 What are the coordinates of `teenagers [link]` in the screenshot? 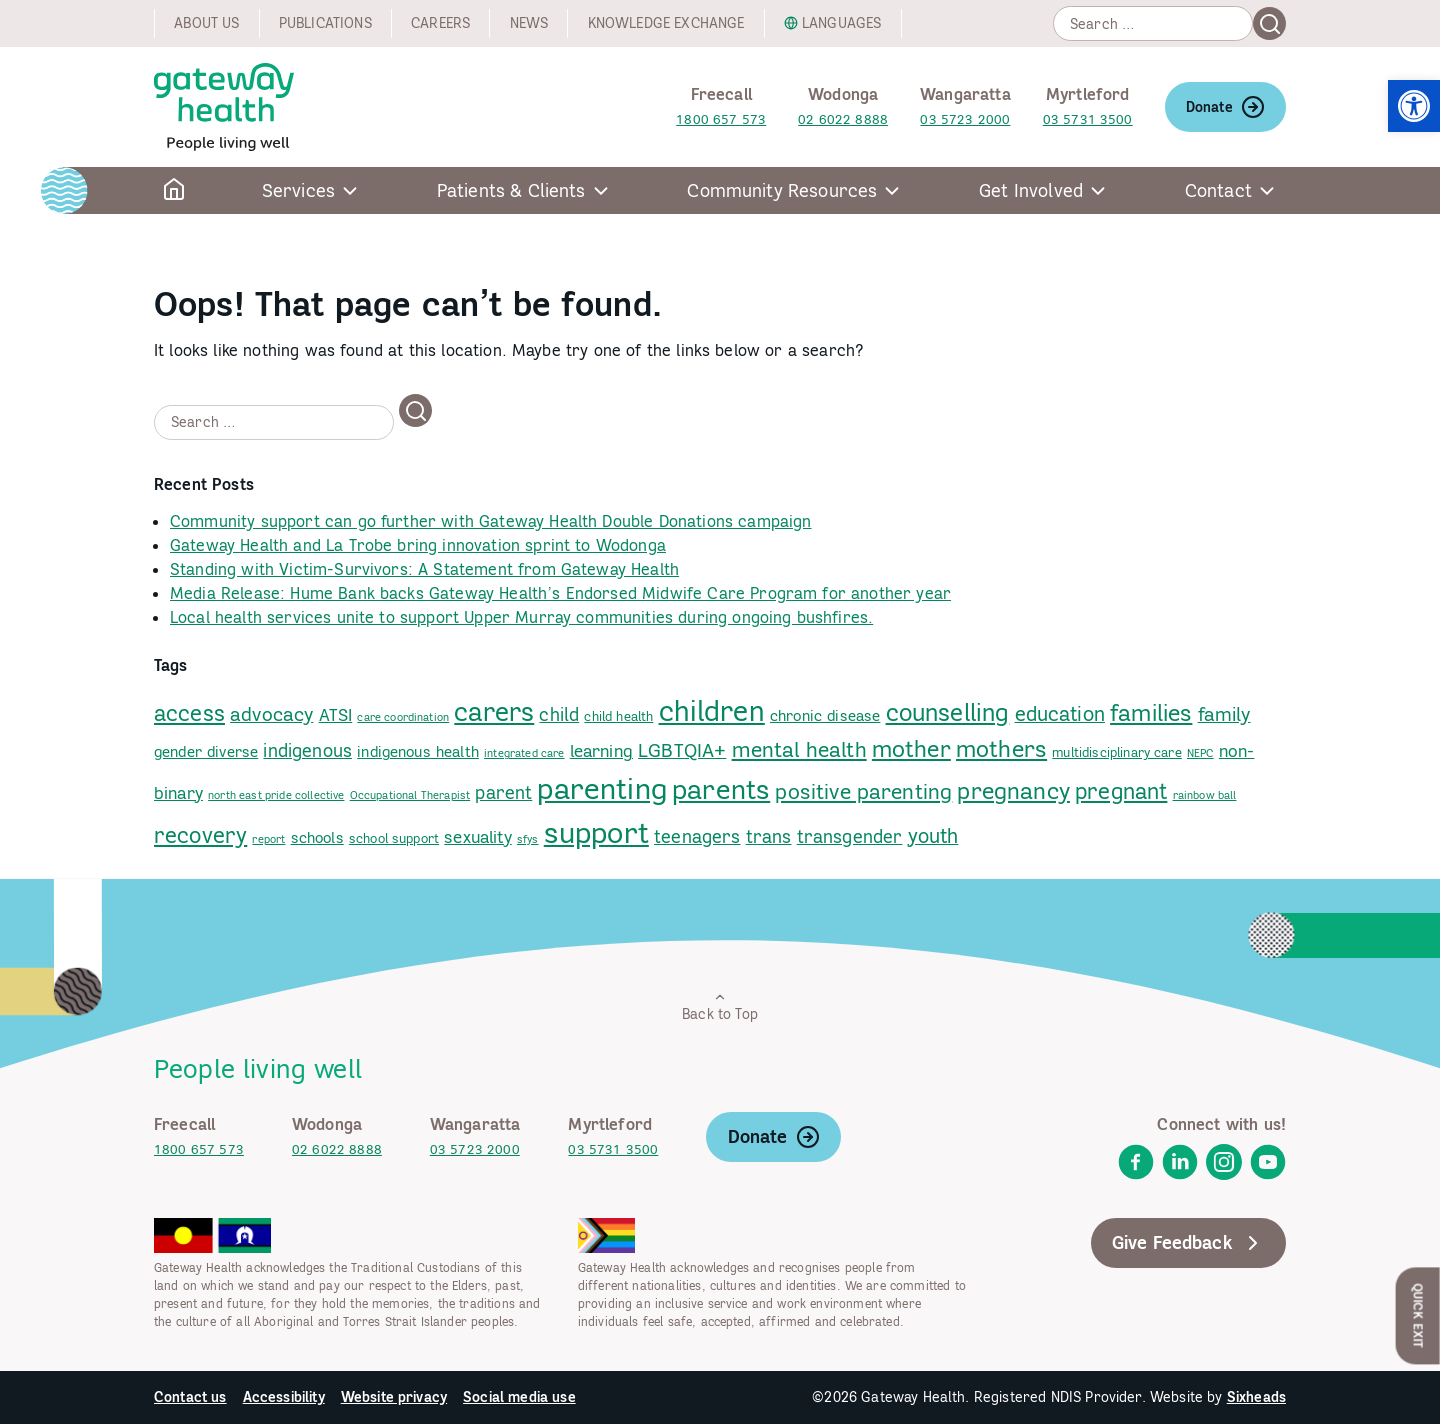 It's located at (697, 836).